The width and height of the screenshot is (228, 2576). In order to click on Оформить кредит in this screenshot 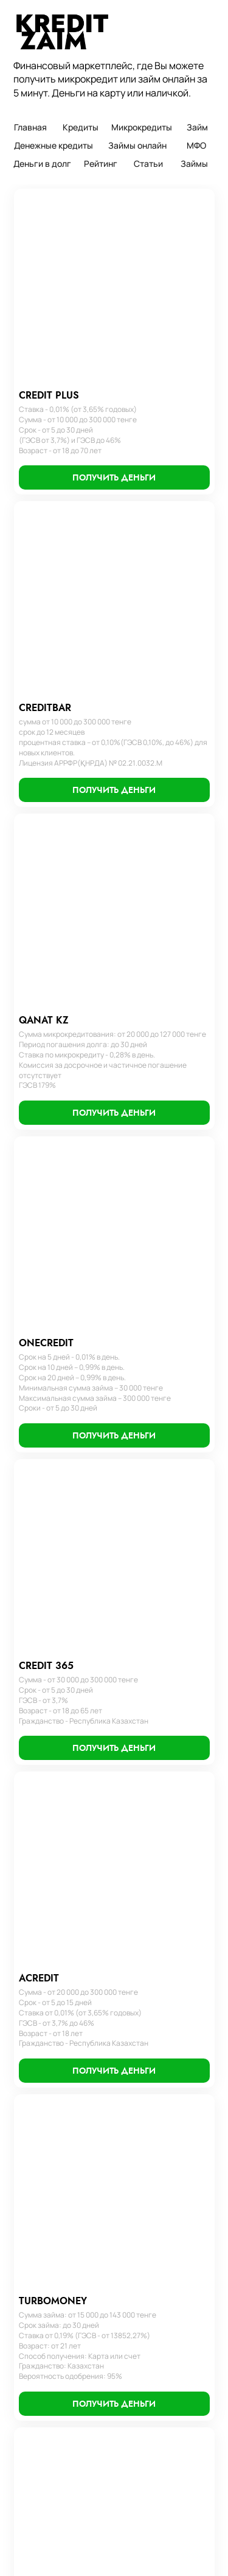, I will do `click(151, 2063)`.